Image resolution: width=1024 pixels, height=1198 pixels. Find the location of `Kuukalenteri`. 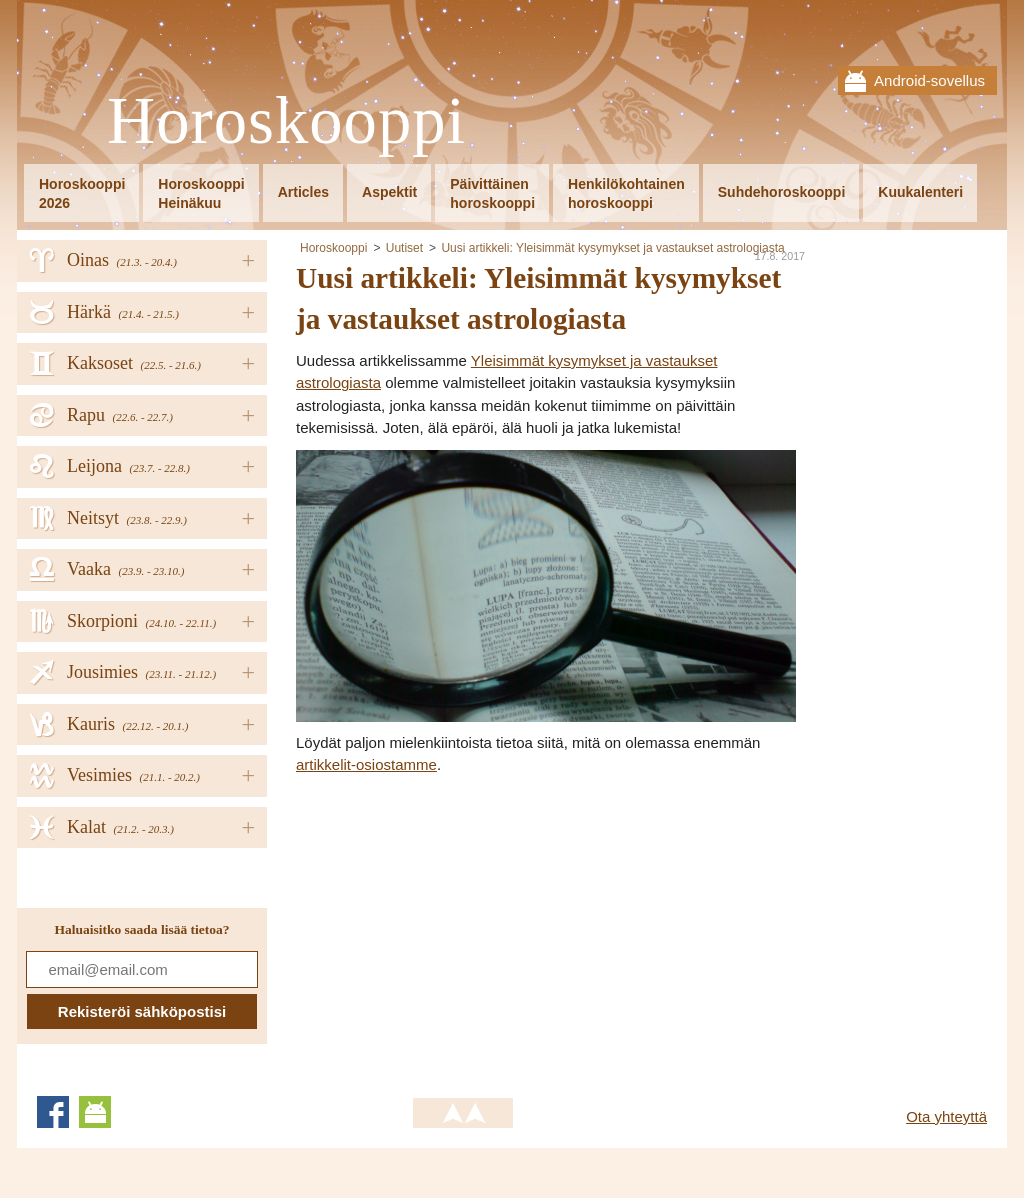

Kuukalenteri is located at coordinates (920, 192).